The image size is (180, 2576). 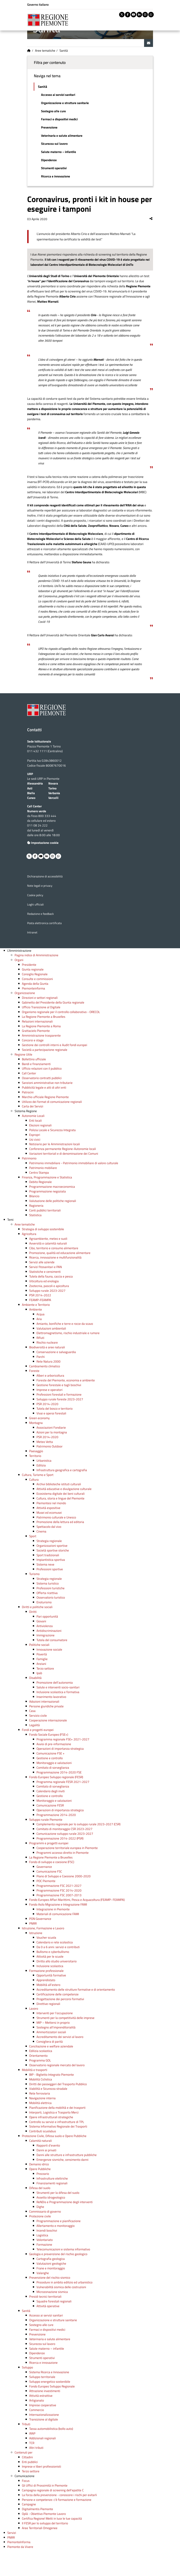 I want to click on Internazionalizzazione, so click(x=44, y=2436).